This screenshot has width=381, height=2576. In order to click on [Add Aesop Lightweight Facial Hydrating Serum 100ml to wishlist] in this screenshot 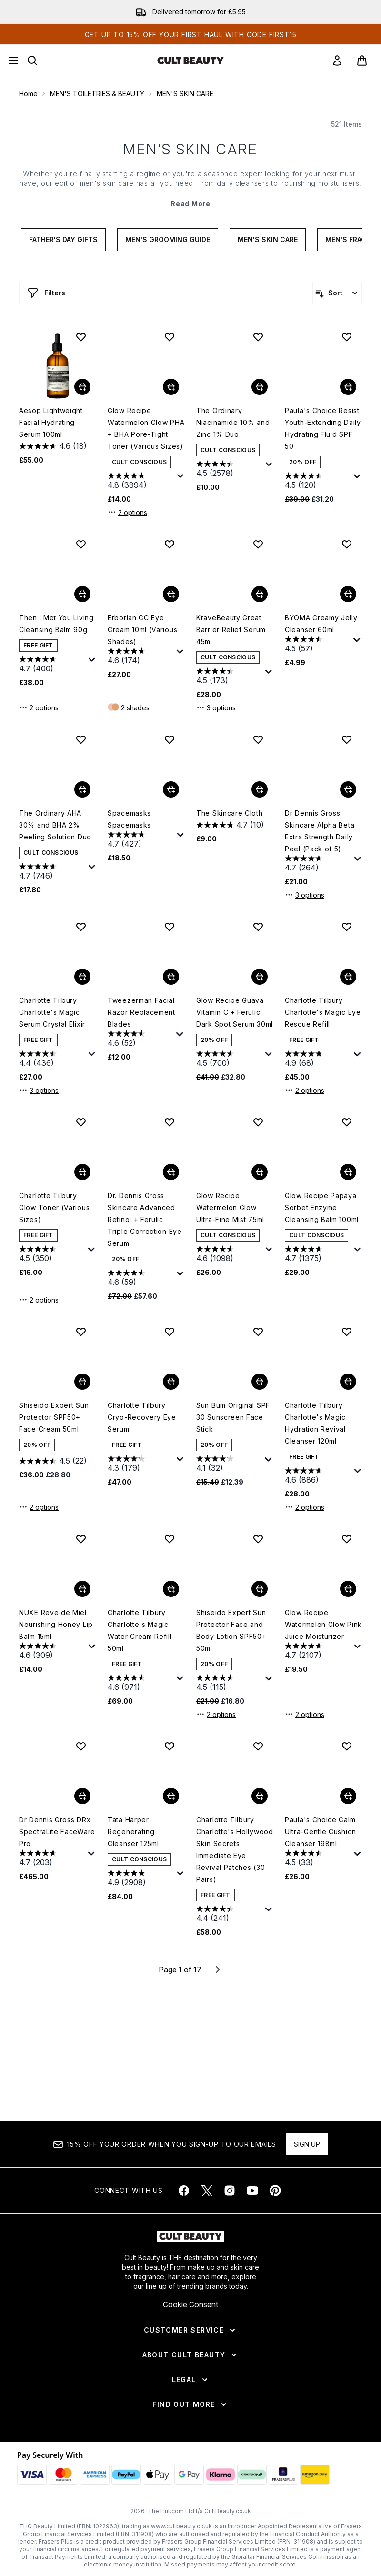, I will do `click(81, 336)`.